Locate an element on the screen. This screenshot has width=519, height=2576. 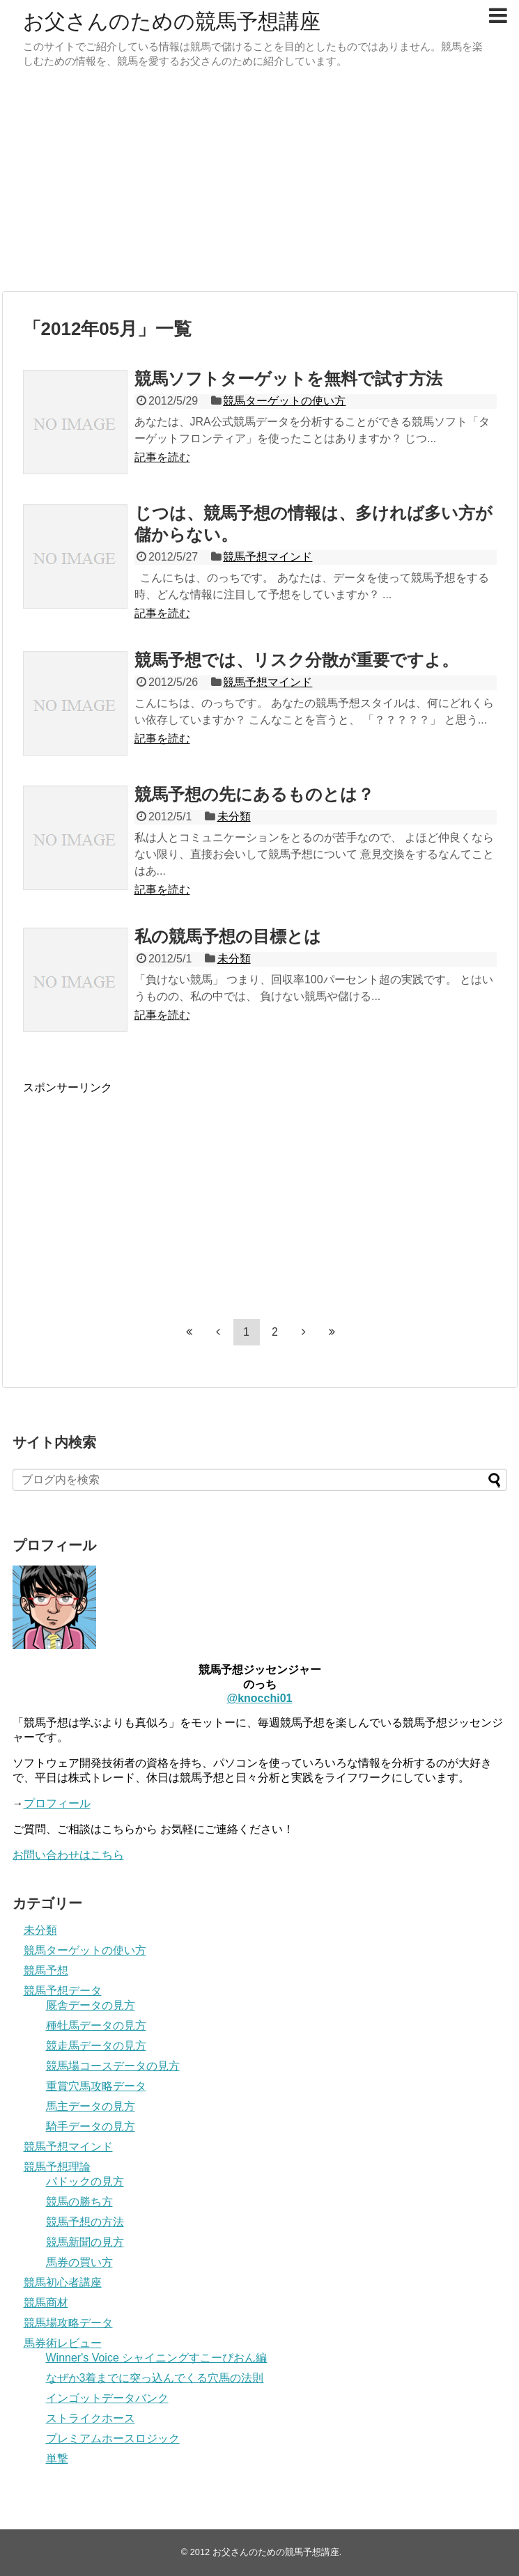
種牡馬データの見方 is located at coordinates (96, 2025).